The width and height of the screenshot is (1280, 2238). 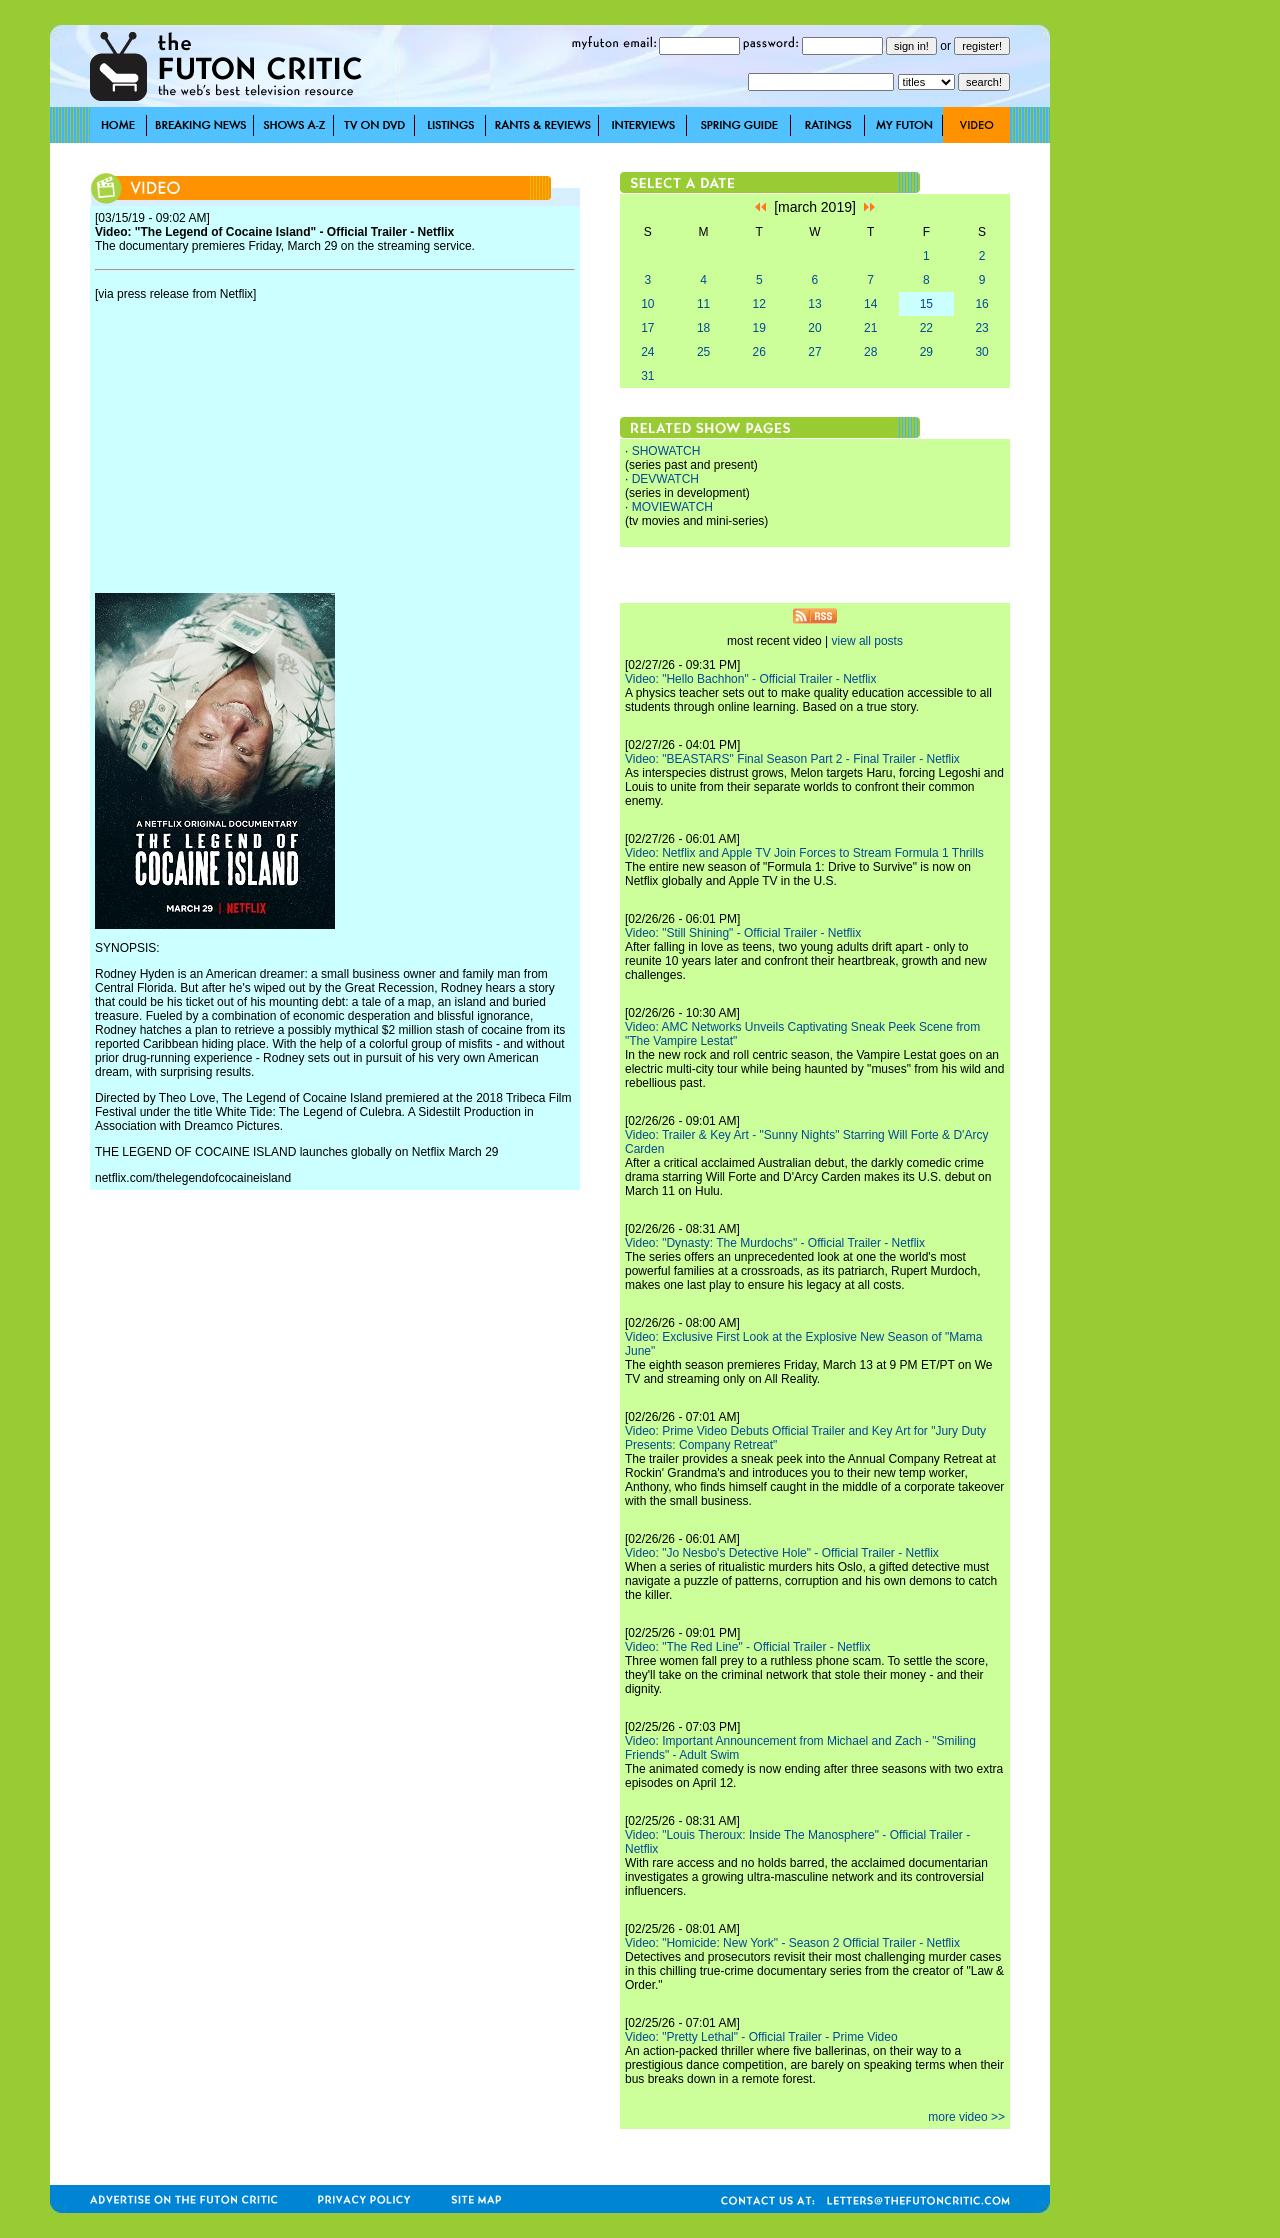 What do you see at coordinates (782, 1553) in the screenshot?
I see `Video: "Jo Nesbo's Detective Hole" - Official Trailer - Netflix` at bounding box center [782, 1553].